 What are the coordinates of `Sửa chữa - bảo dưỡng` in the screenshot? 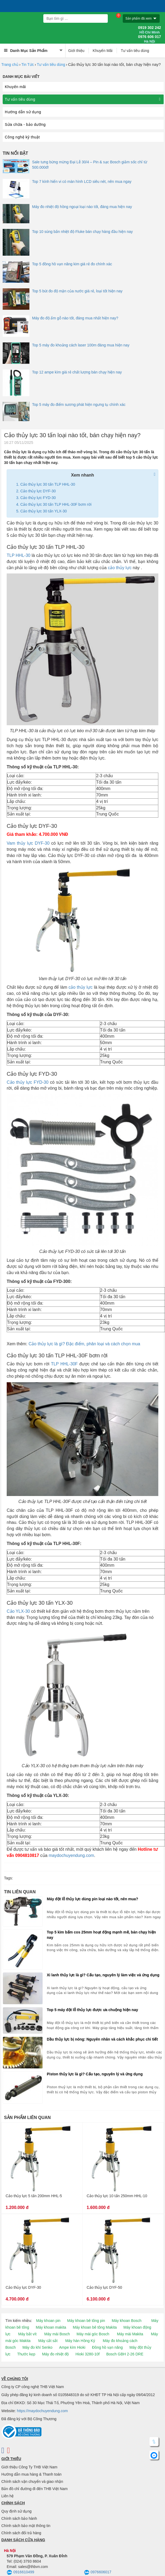 It's located at (25, 124).